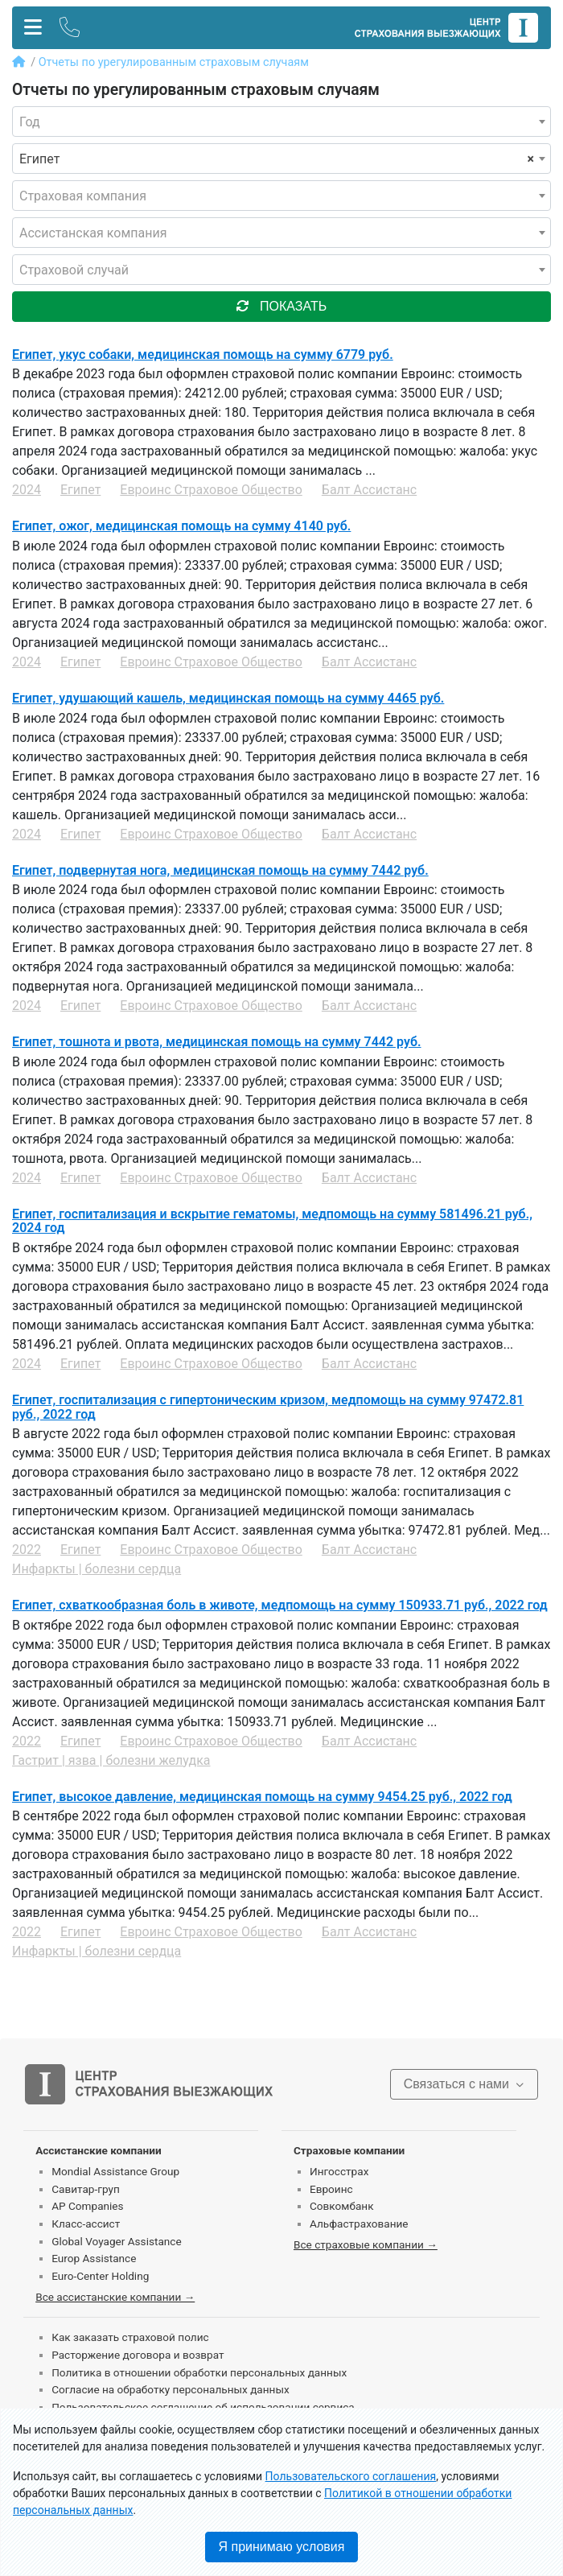 Image resolution: width=563 pixels, height=2576 pixels. I want to click on Mondial Assistance Group, so click(115, 2171).